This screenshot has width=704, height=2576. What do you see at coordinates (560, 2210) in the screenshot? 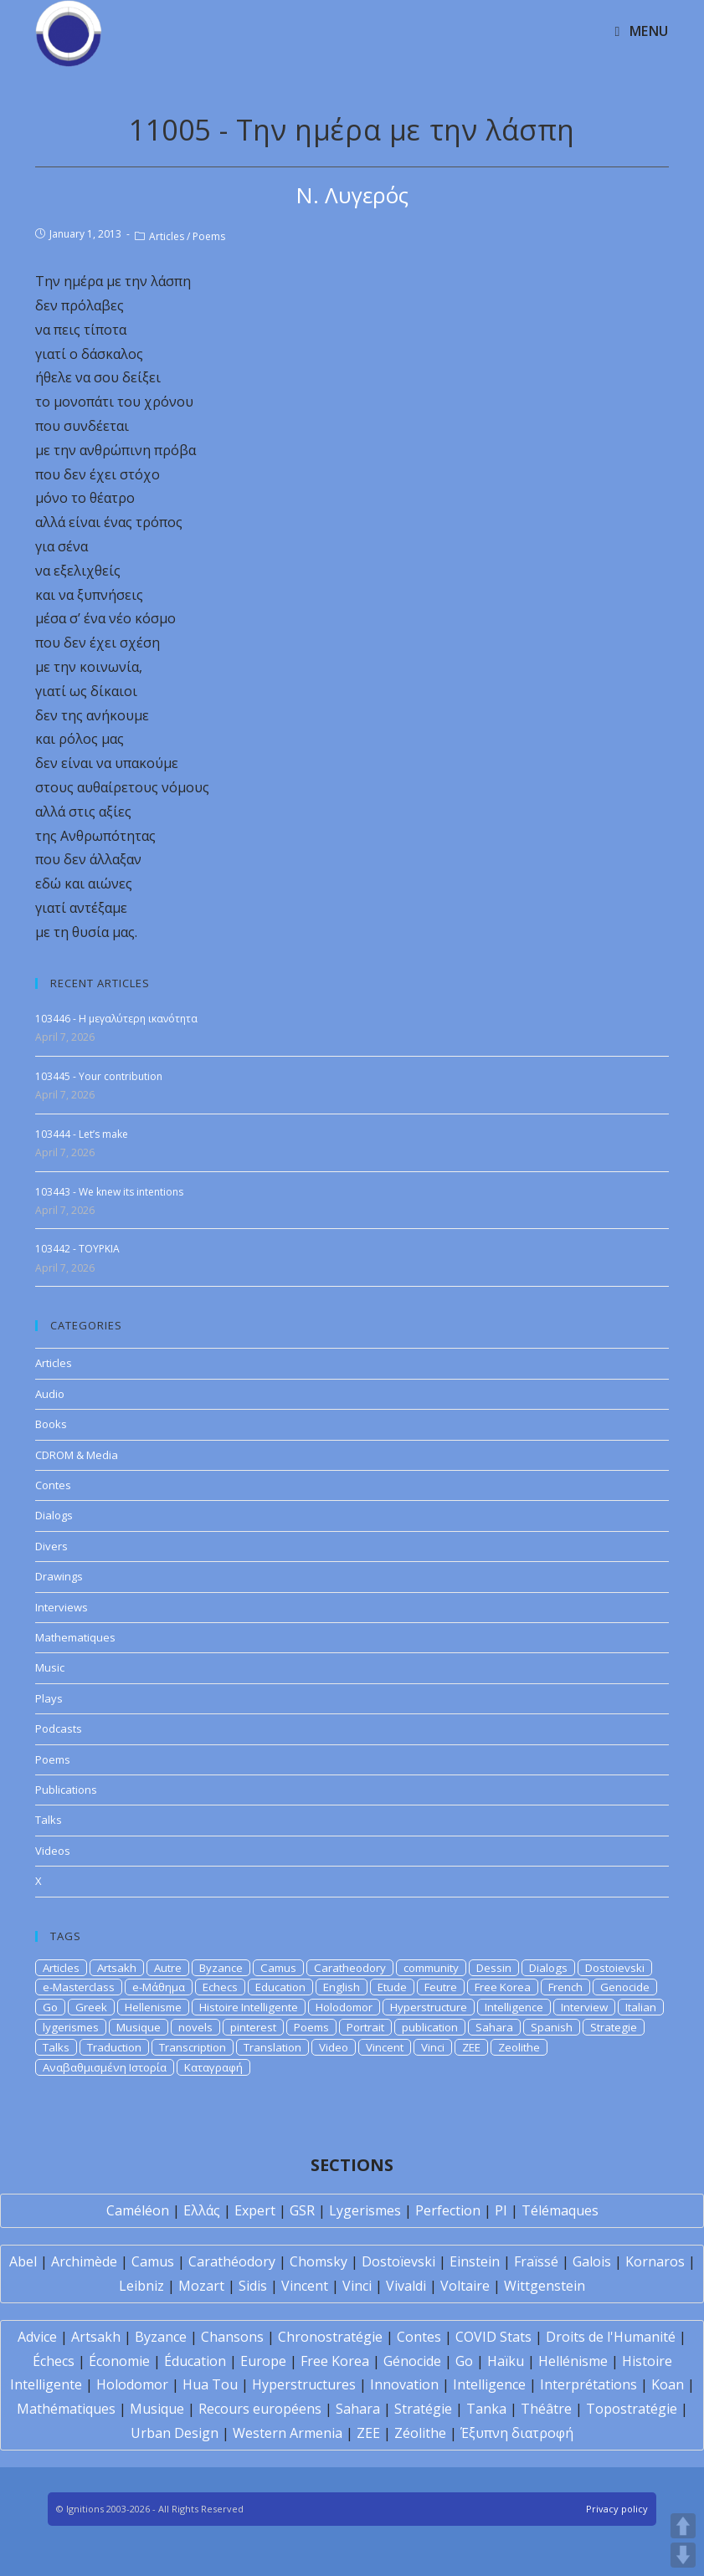
I see `Télémaques` at bounding box center [560, 2210].